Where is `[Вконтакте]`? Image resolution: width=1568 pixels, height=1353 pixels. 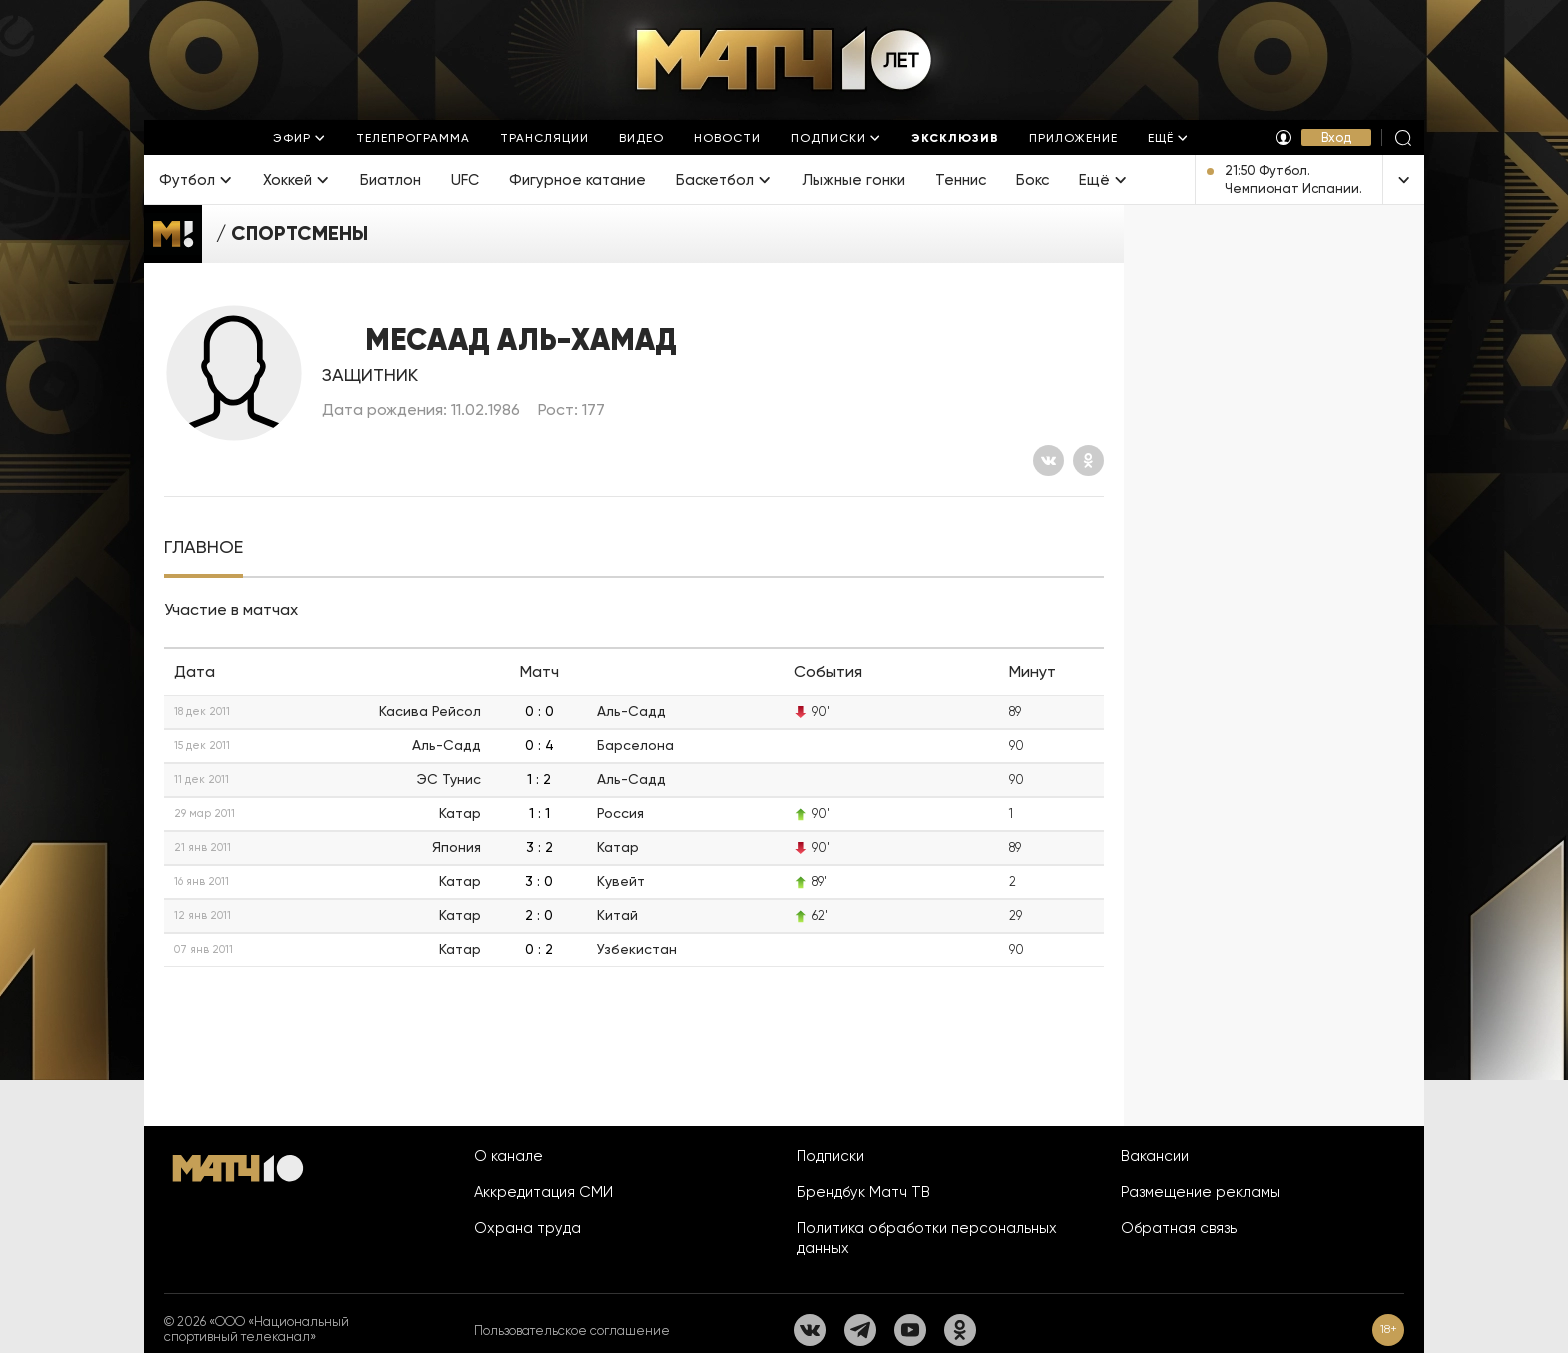
[Вконтакте] is located at coordinates (1048, 460).